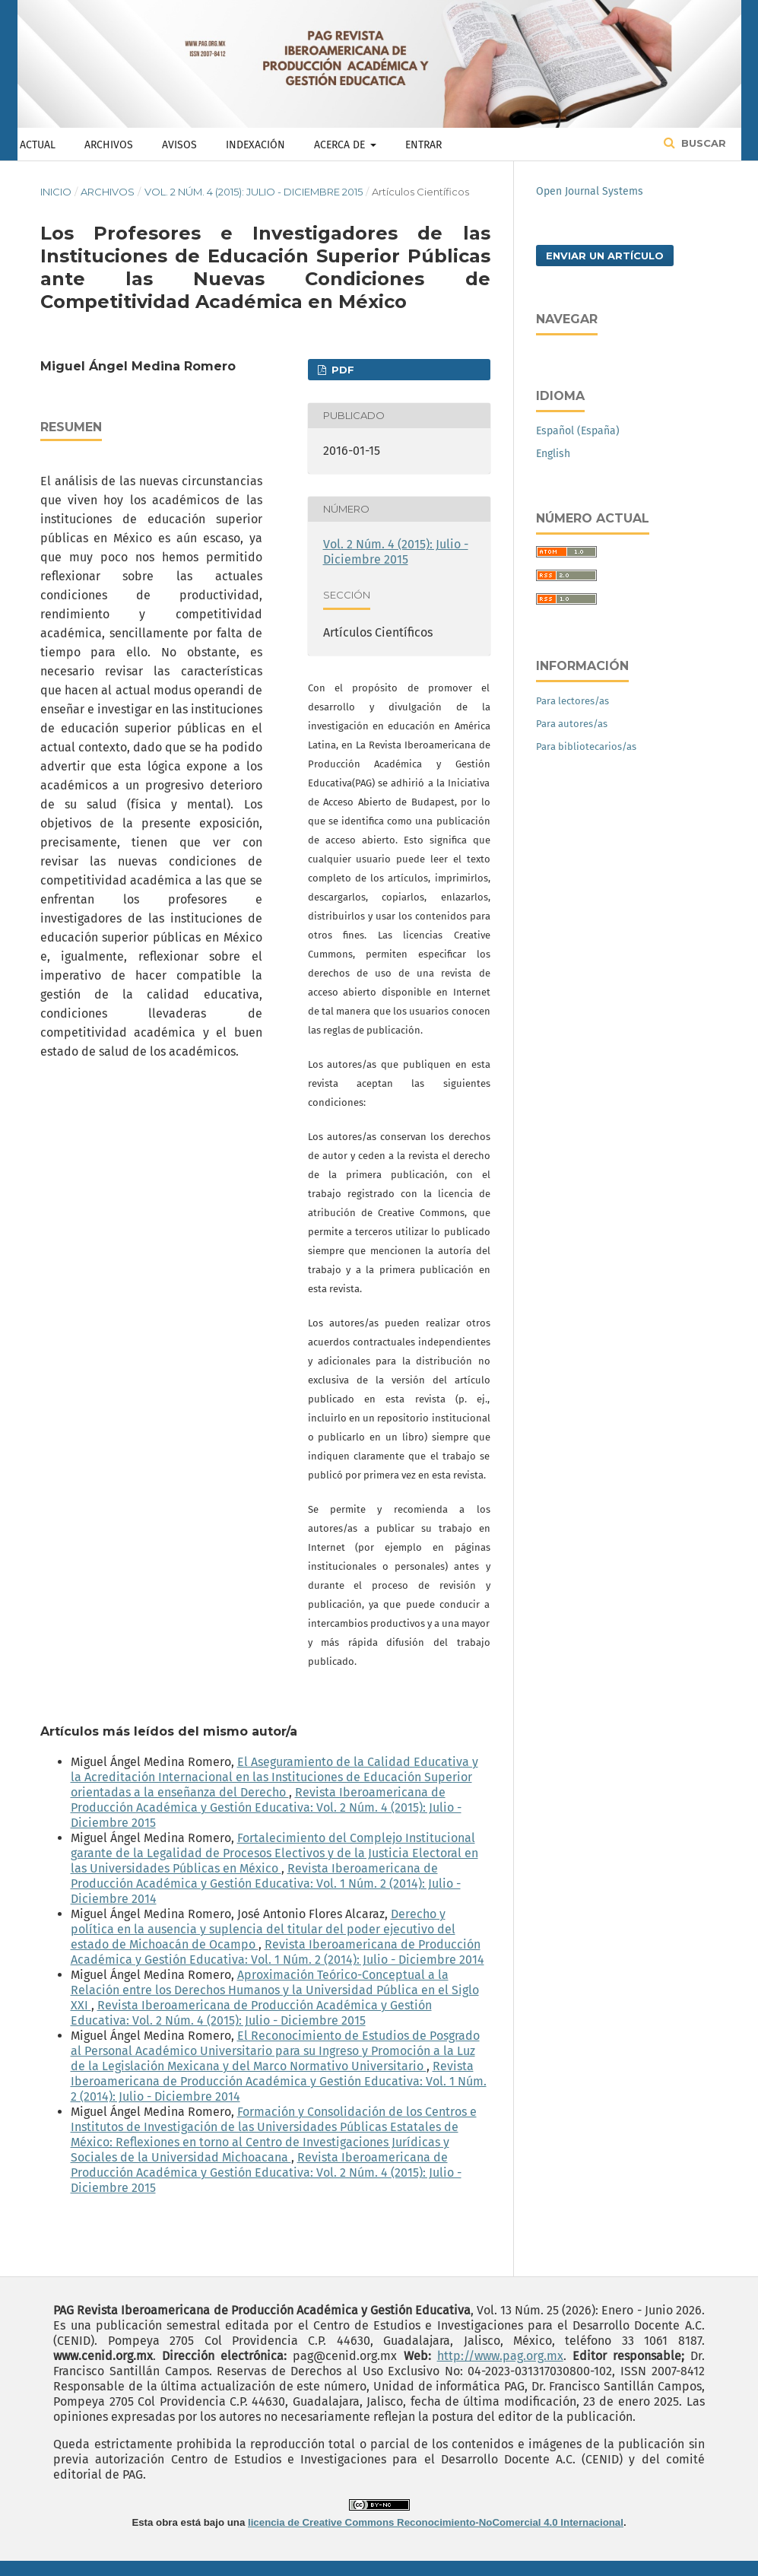 Image resolution: width=758 pixels, height=2576 pixels. Describe the element at coordinates (423, 144) in the screenshot. I see `Entrar` at that location.